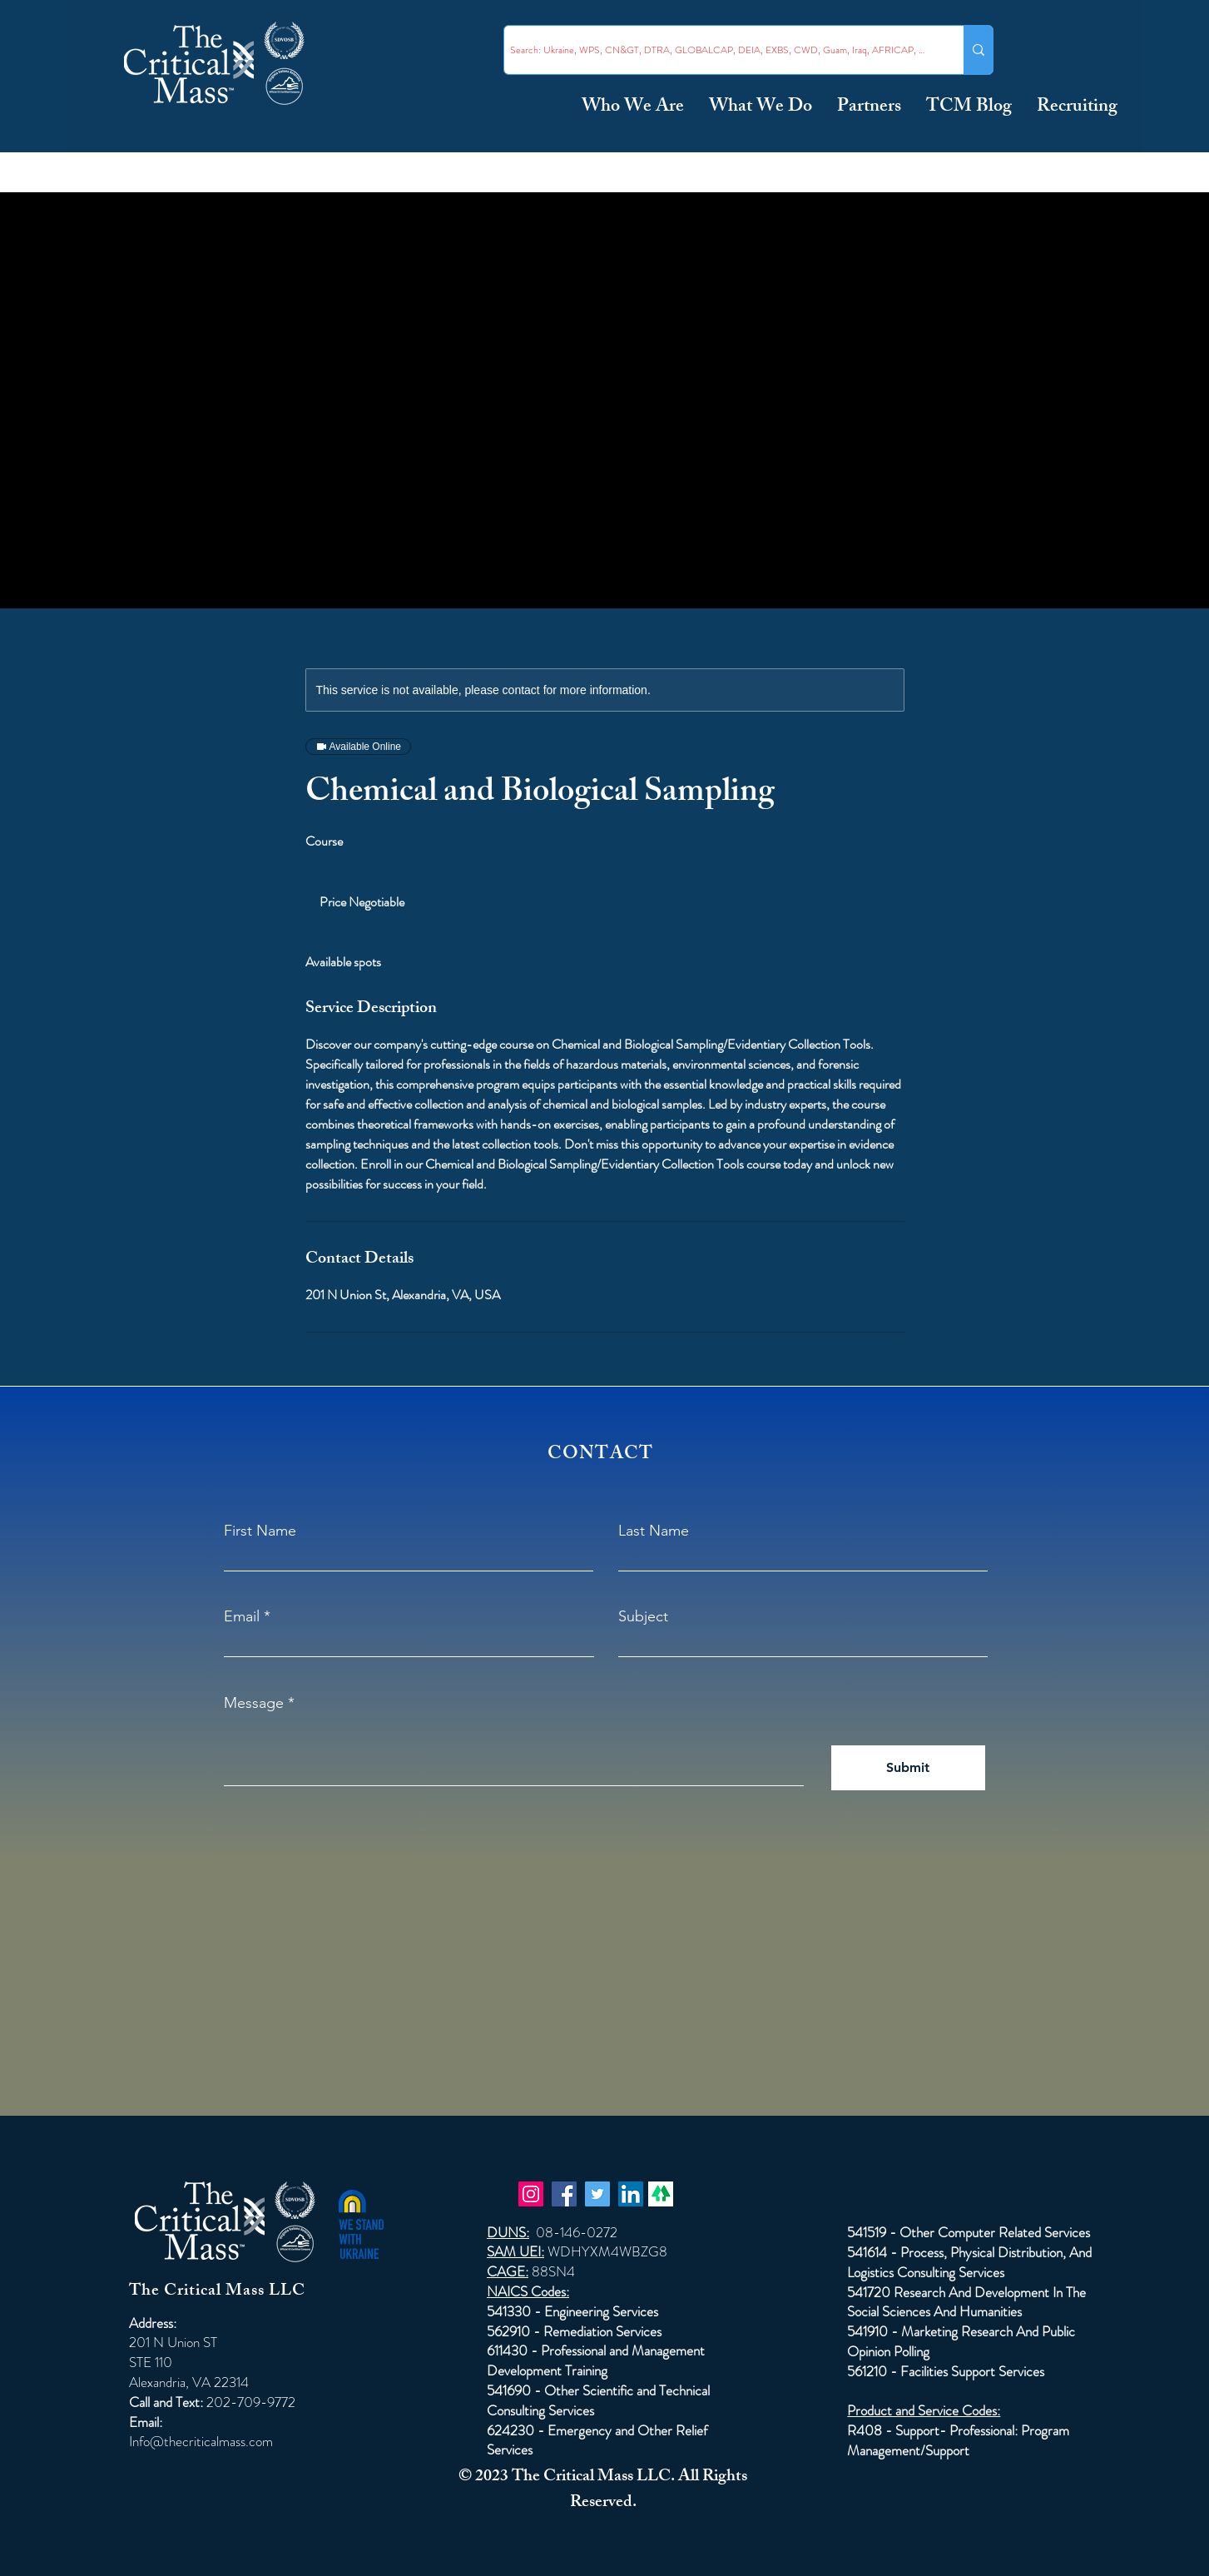 This screenshot has width=1209, height=2576. What do you see at coordinates (630, 2193) in the screenshot?
I see `[LinkedIn]` at bounding box center [630, 2193].